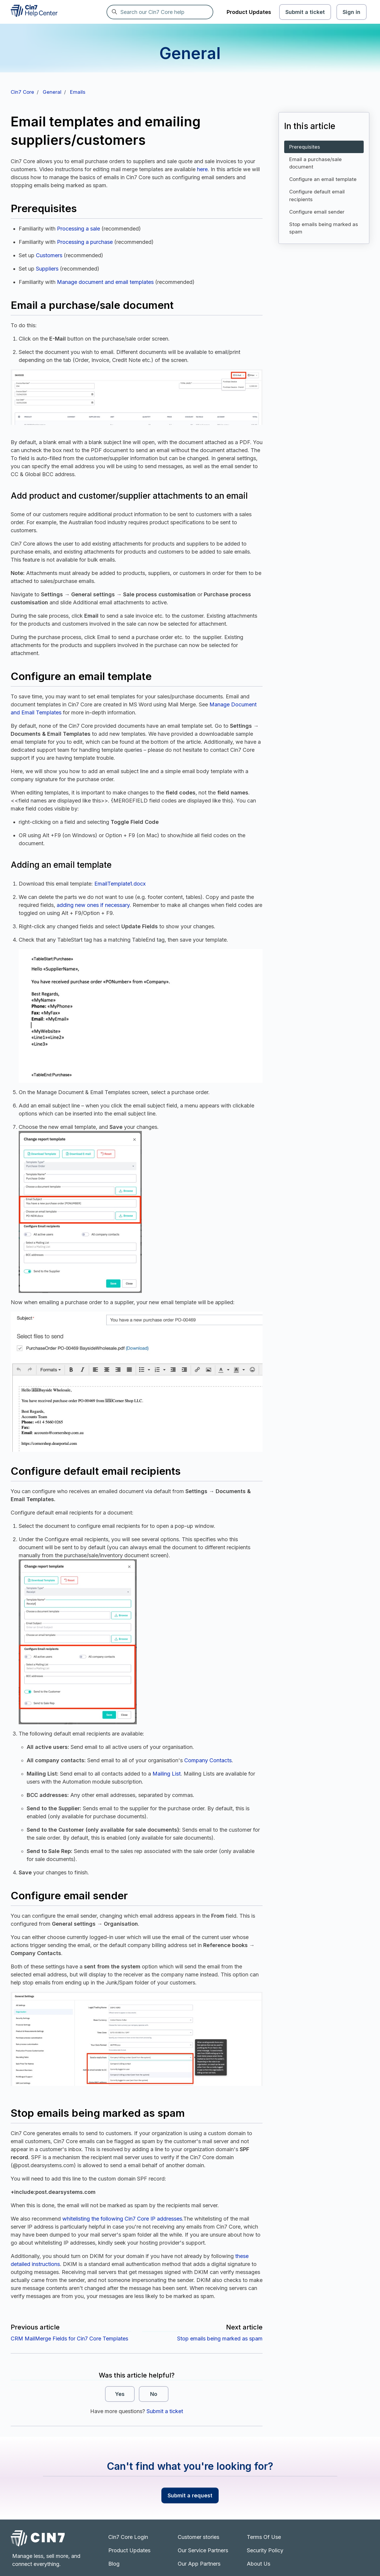 The width and height of the screenshot is (380, 2576). What do you see at coordinates (265, 2550) in the screenshot?
I see `Security Policy` at bounding box center [265, 2550].